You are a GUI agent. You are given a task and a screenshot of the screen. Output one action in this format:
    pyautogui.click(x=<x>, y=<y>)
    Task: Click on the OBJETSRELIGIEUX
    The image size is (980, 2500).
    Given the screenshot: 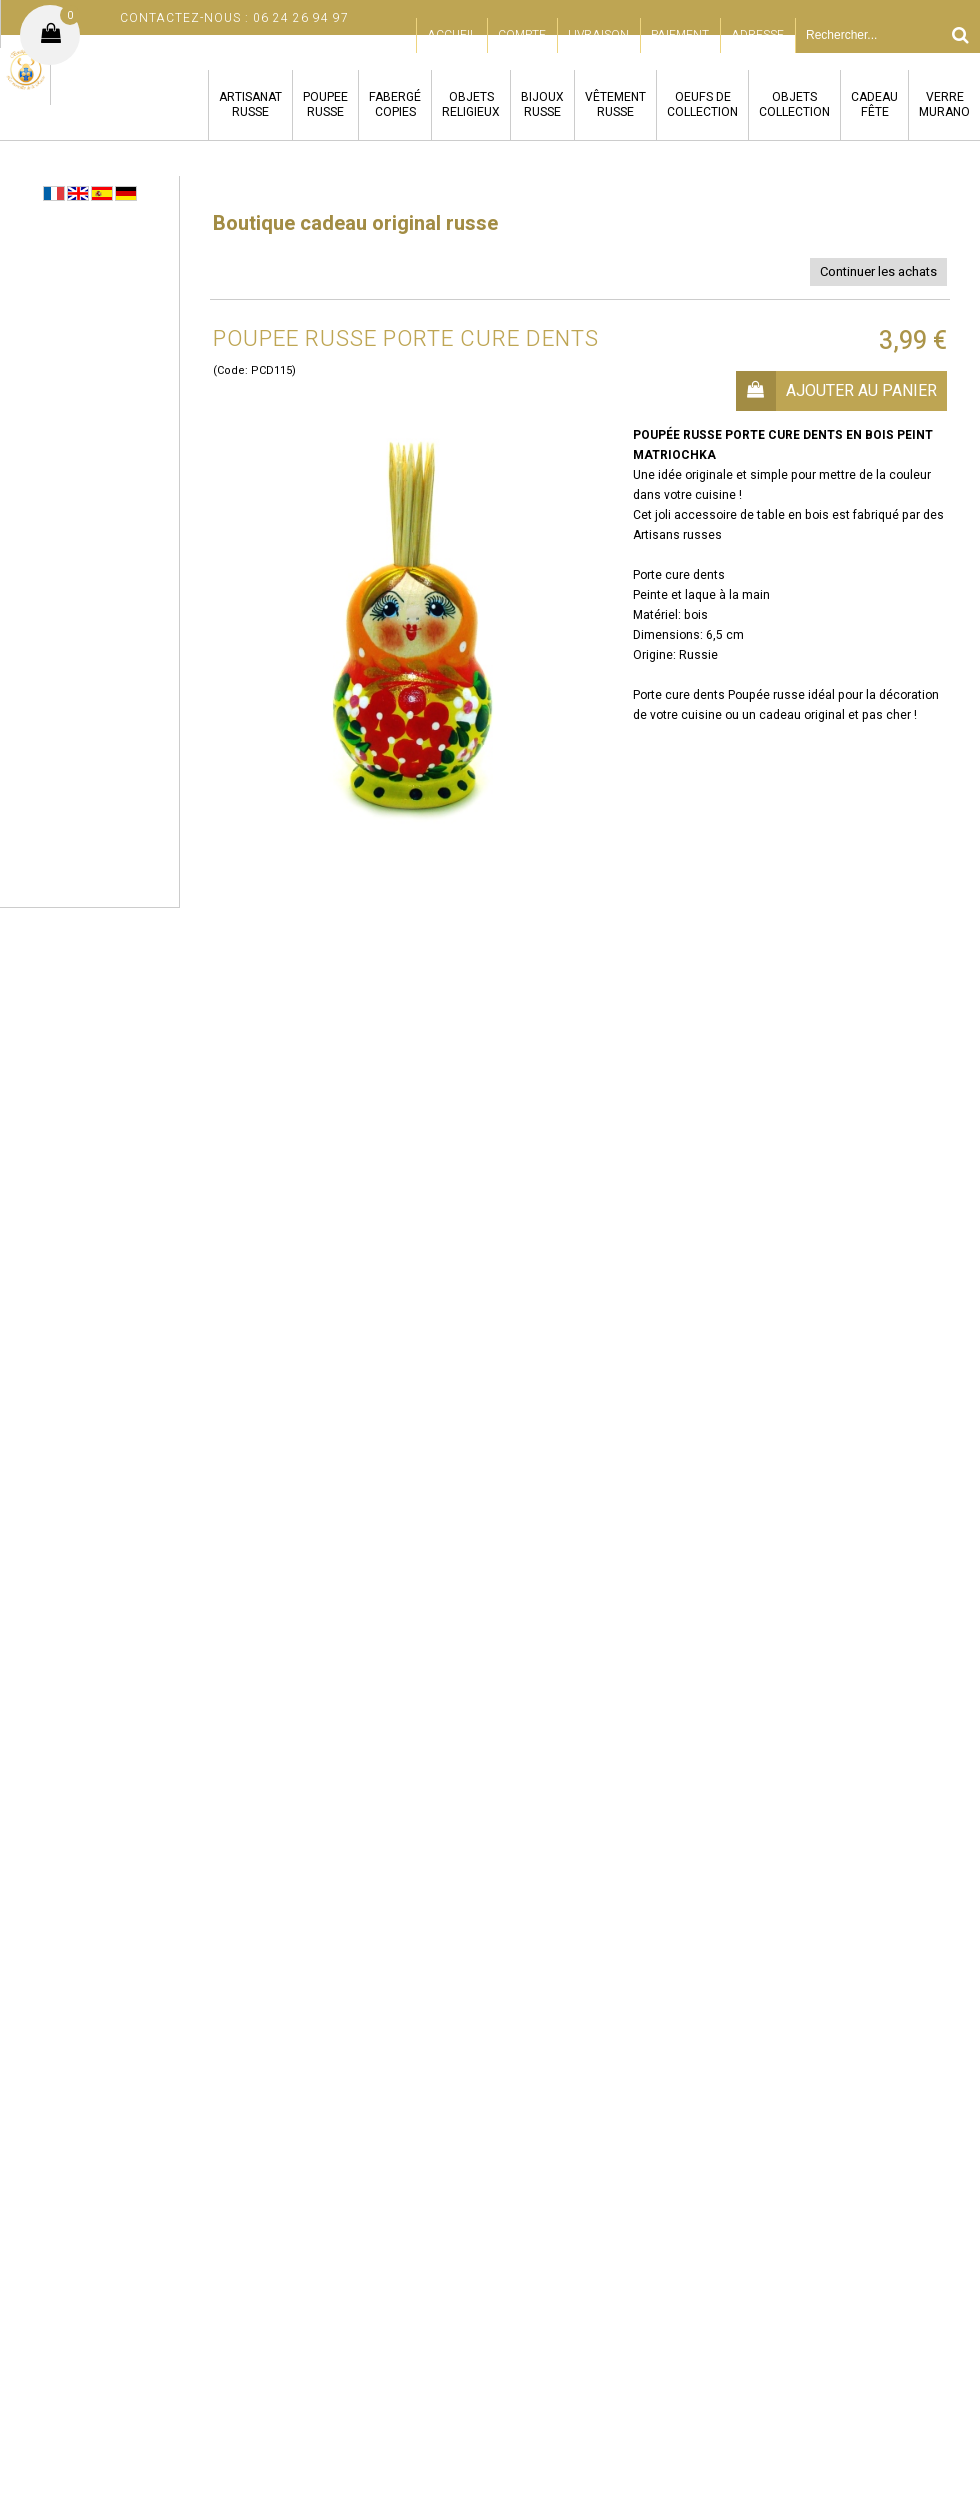 What is the action you would take?
    pyautogui.click(x=471, y=104)
    